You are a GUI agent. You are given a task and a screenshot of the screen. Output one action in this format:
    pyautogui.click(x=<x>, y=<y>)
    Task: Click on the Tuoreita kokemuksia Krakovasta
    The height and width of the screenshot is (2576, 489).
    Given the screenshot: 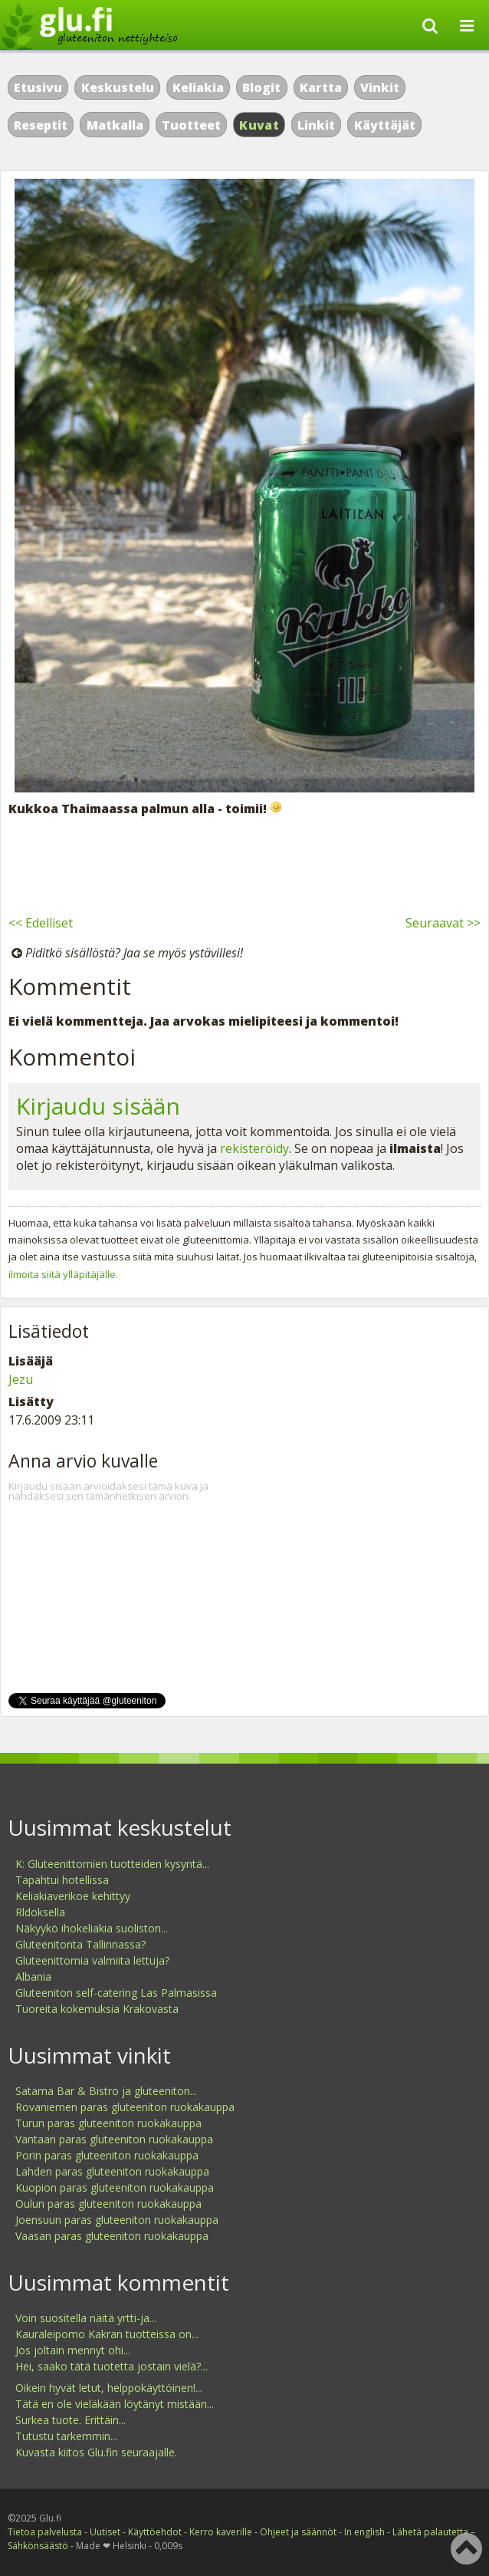 What is the action you would take?
    pyautogui.click(x=97, y=2008)
    